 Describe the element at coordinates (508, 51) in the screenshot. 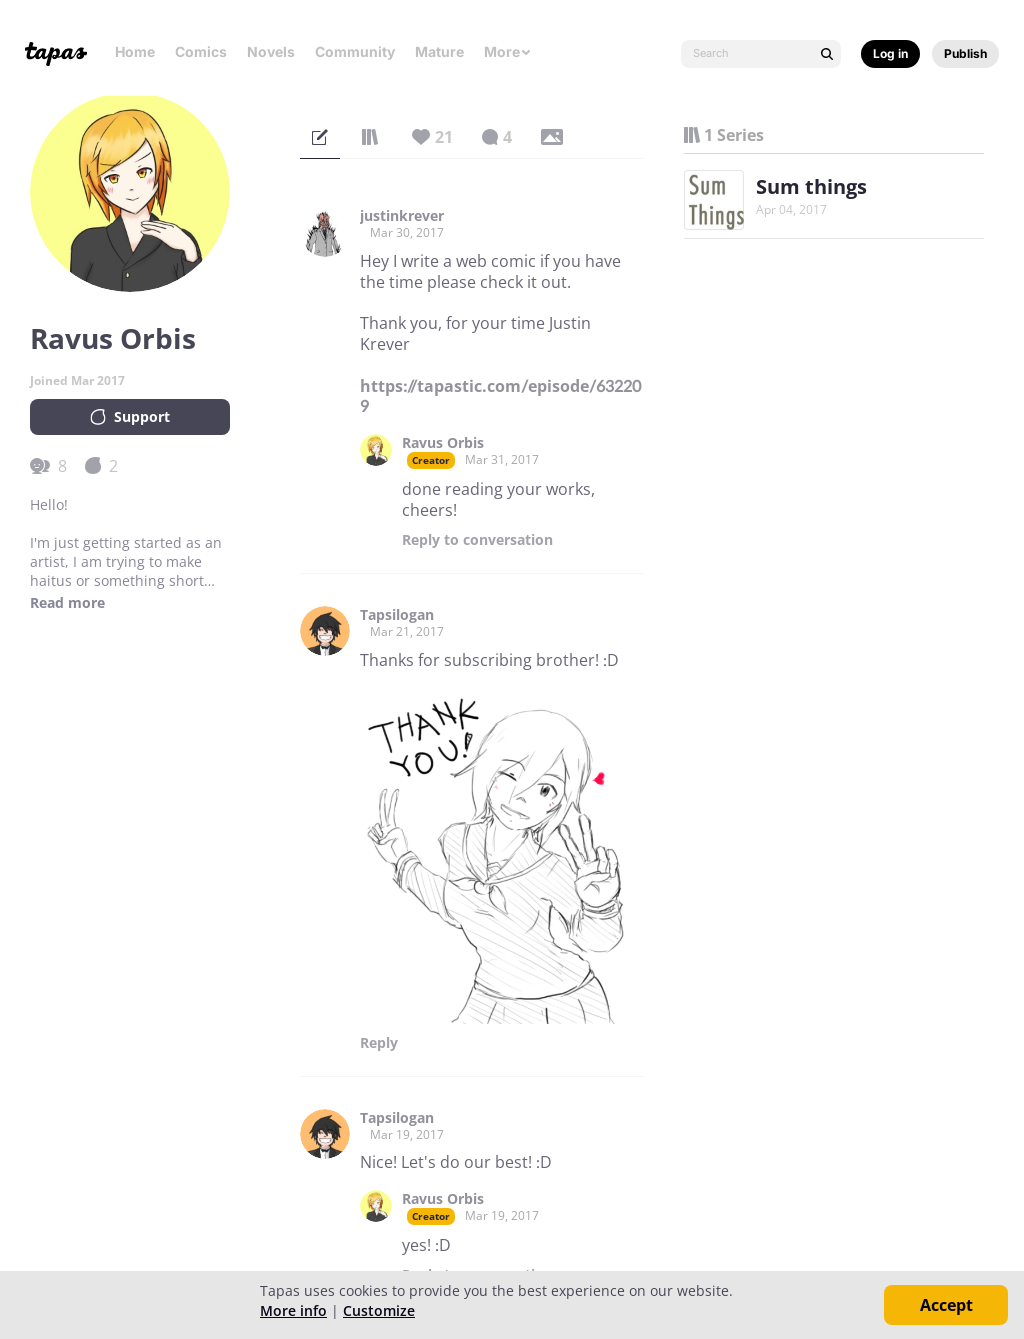

I see `More` at that location.